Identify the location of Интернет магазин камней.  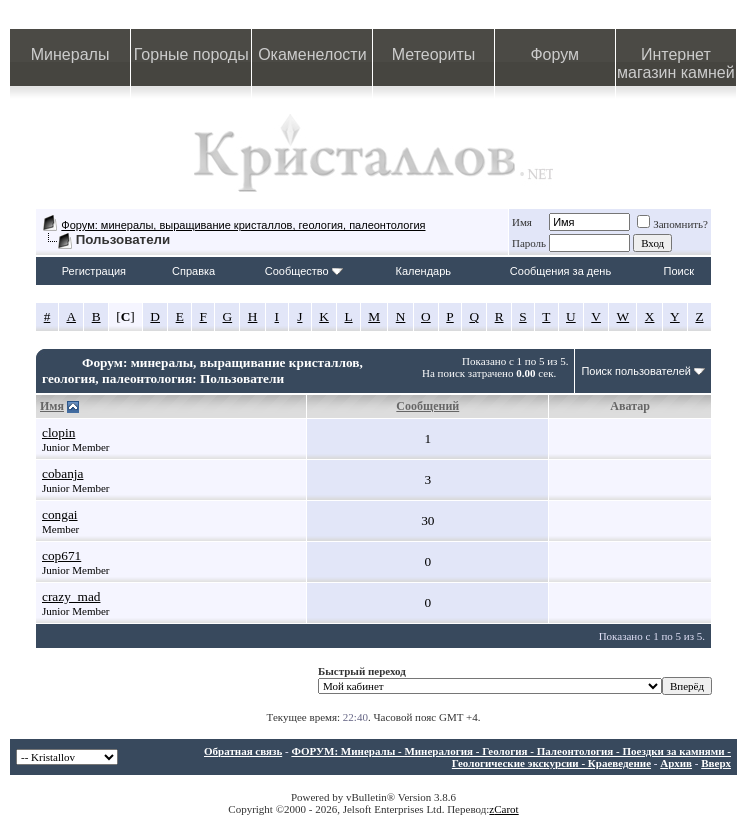
(676, 63).